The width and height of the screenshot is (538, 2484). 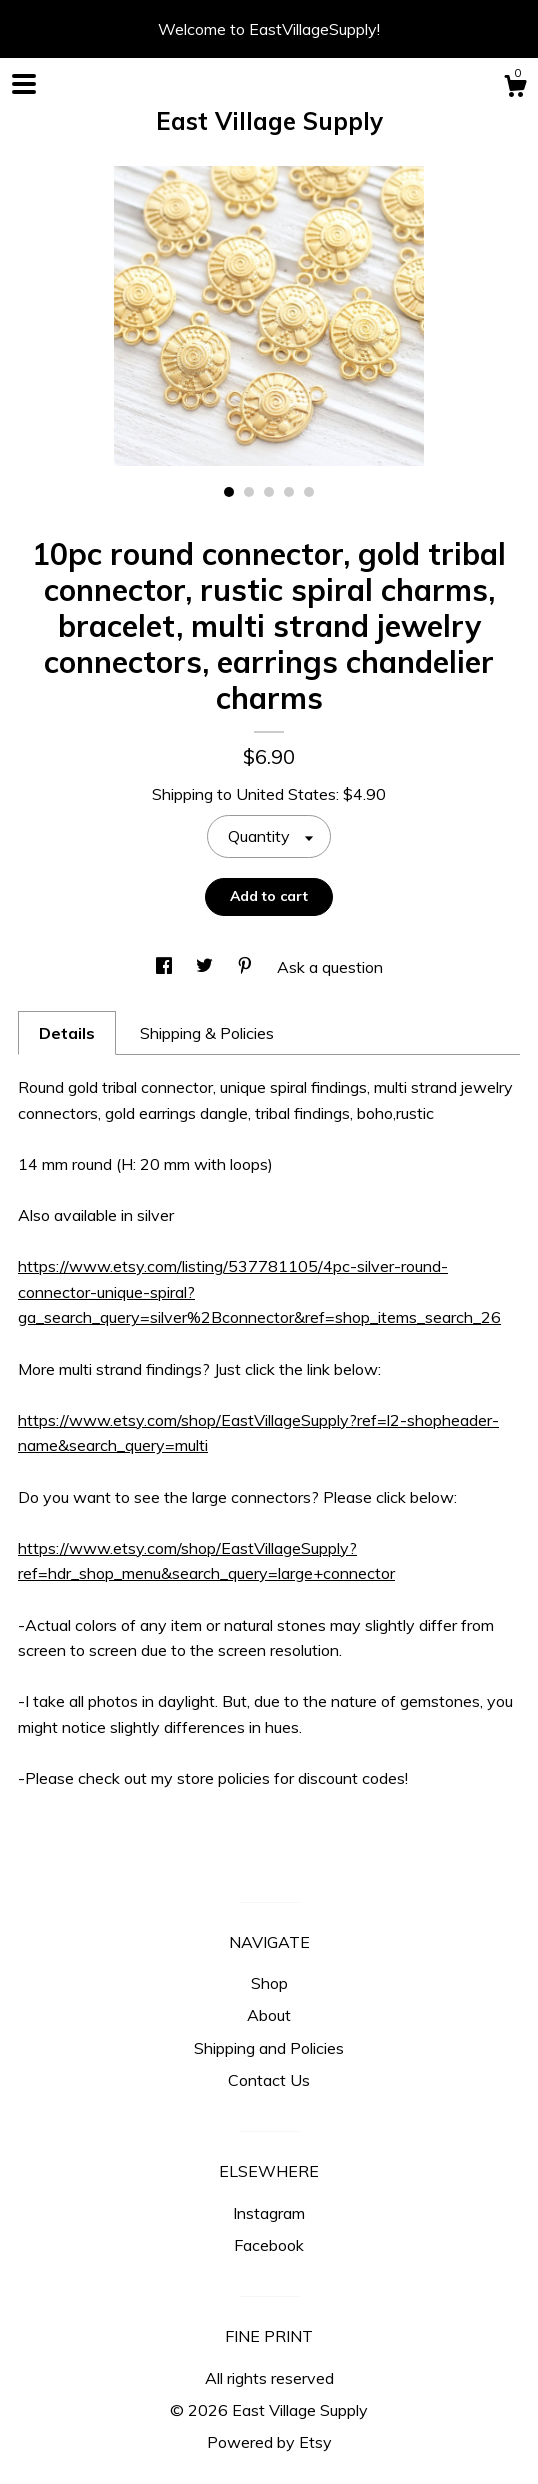 What do you see at coordinates (269, 492) in the screenshot?
I see `3 [button]` at bounding box center [269, 492].